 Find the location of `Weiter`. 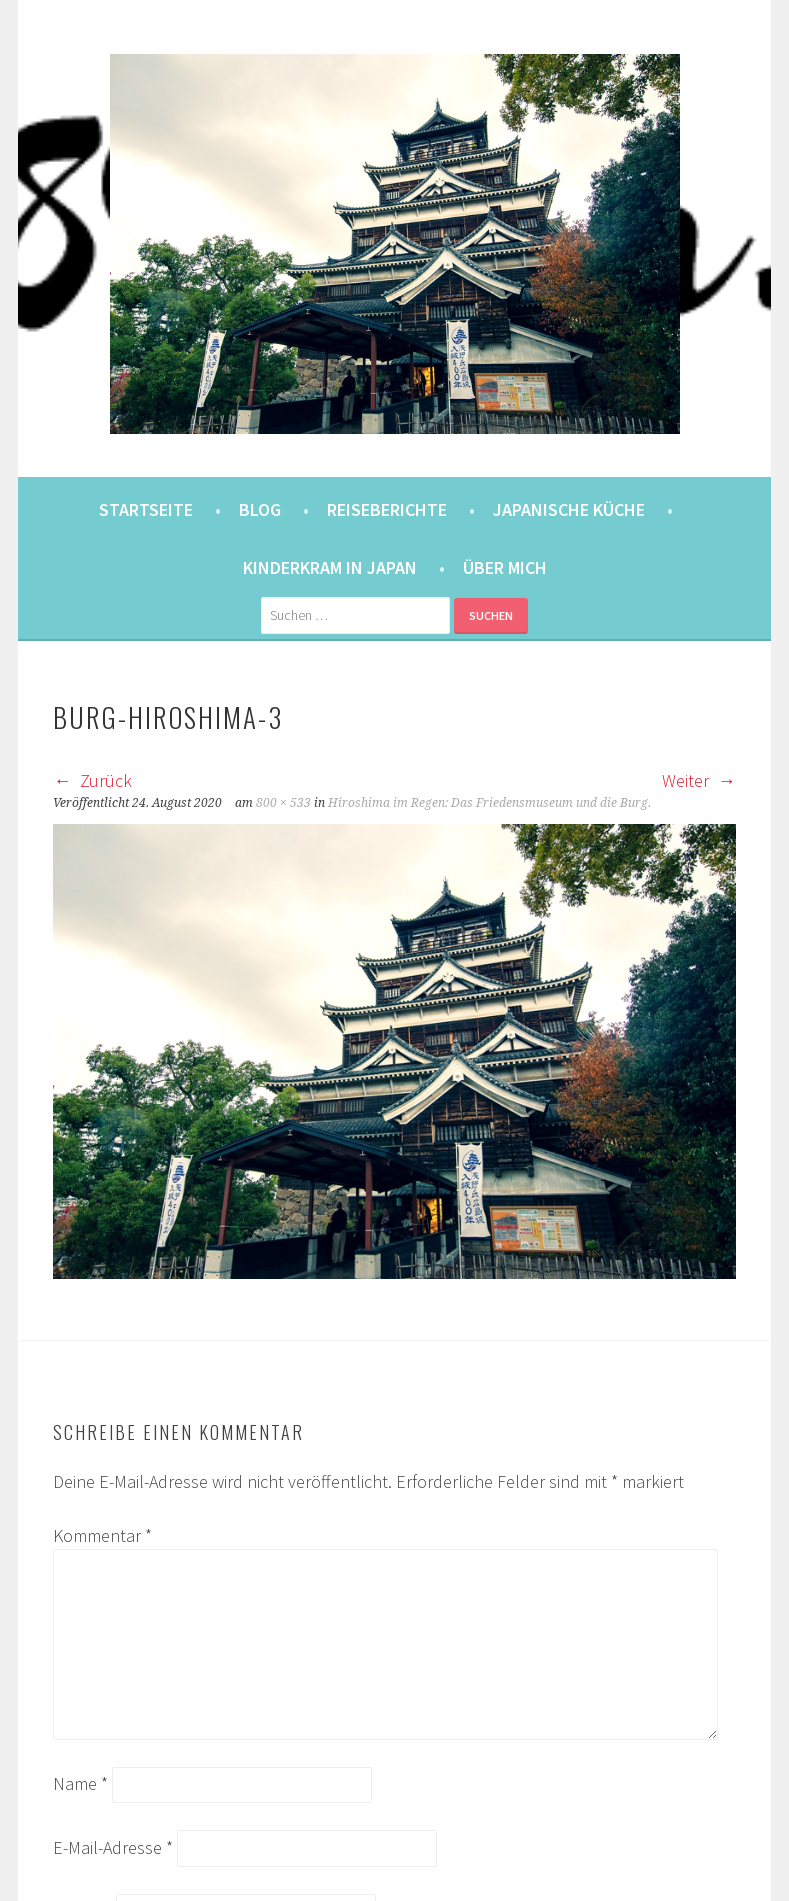

Weiter is located at coordinates (699, 780).